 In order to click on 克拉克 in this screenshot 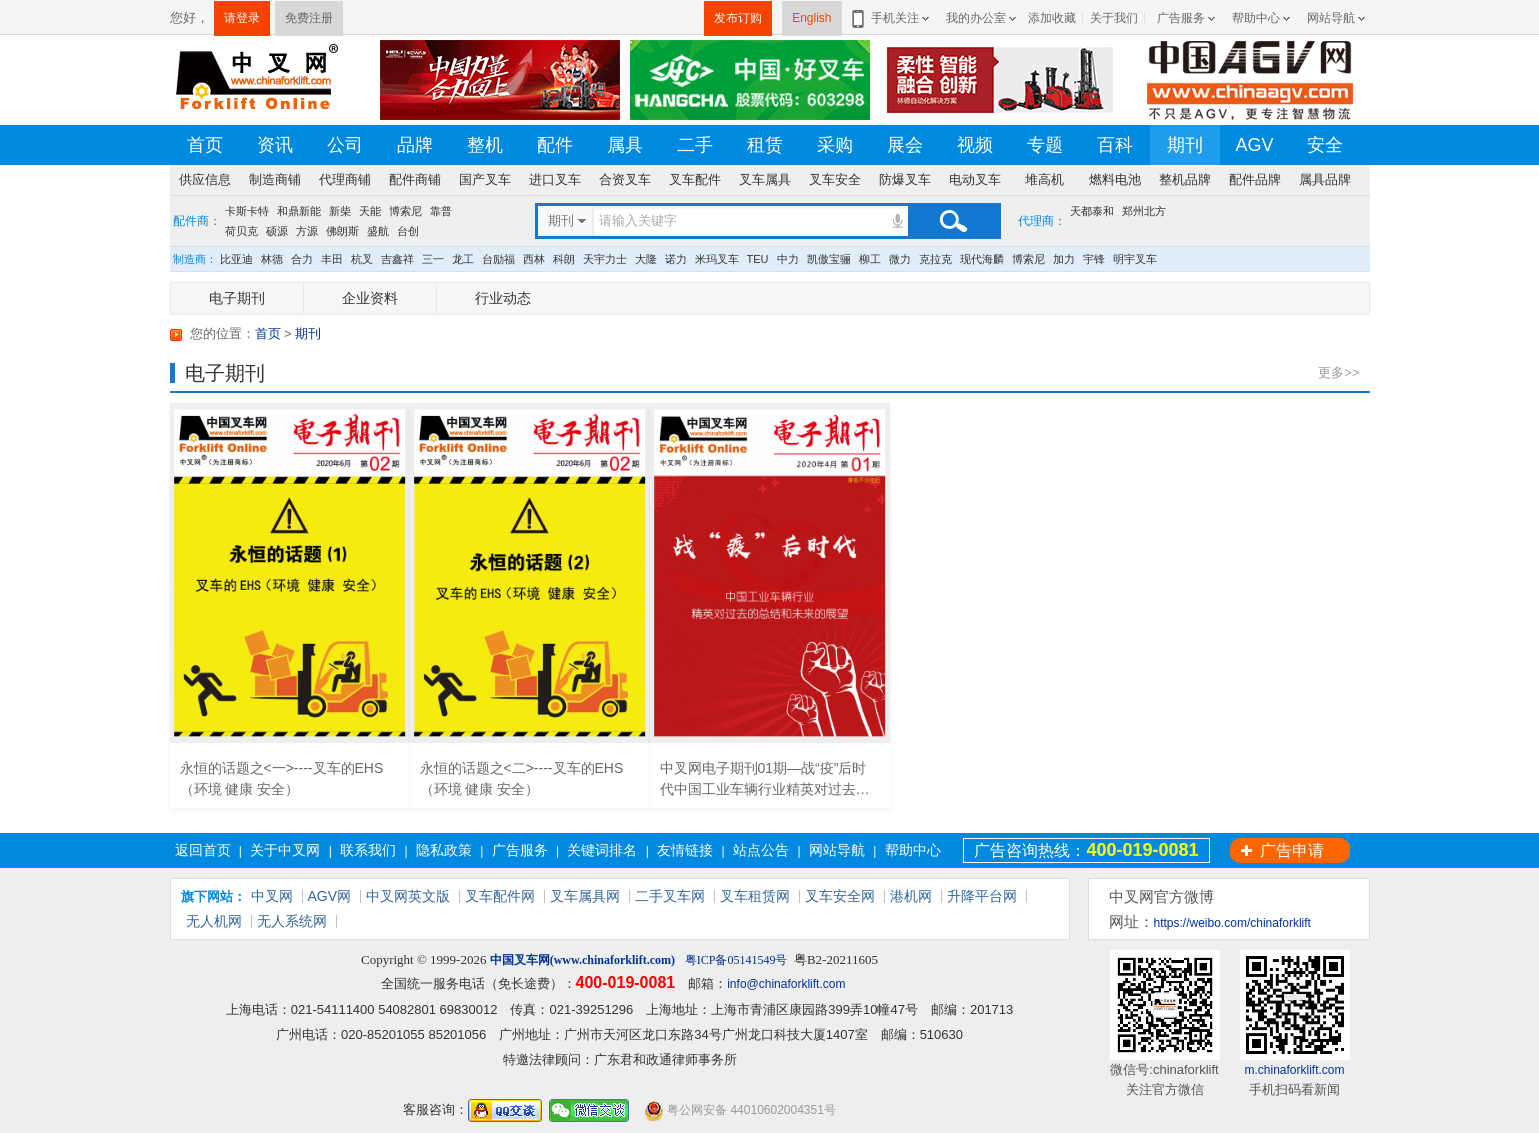, I will do `click(935, 259)`.